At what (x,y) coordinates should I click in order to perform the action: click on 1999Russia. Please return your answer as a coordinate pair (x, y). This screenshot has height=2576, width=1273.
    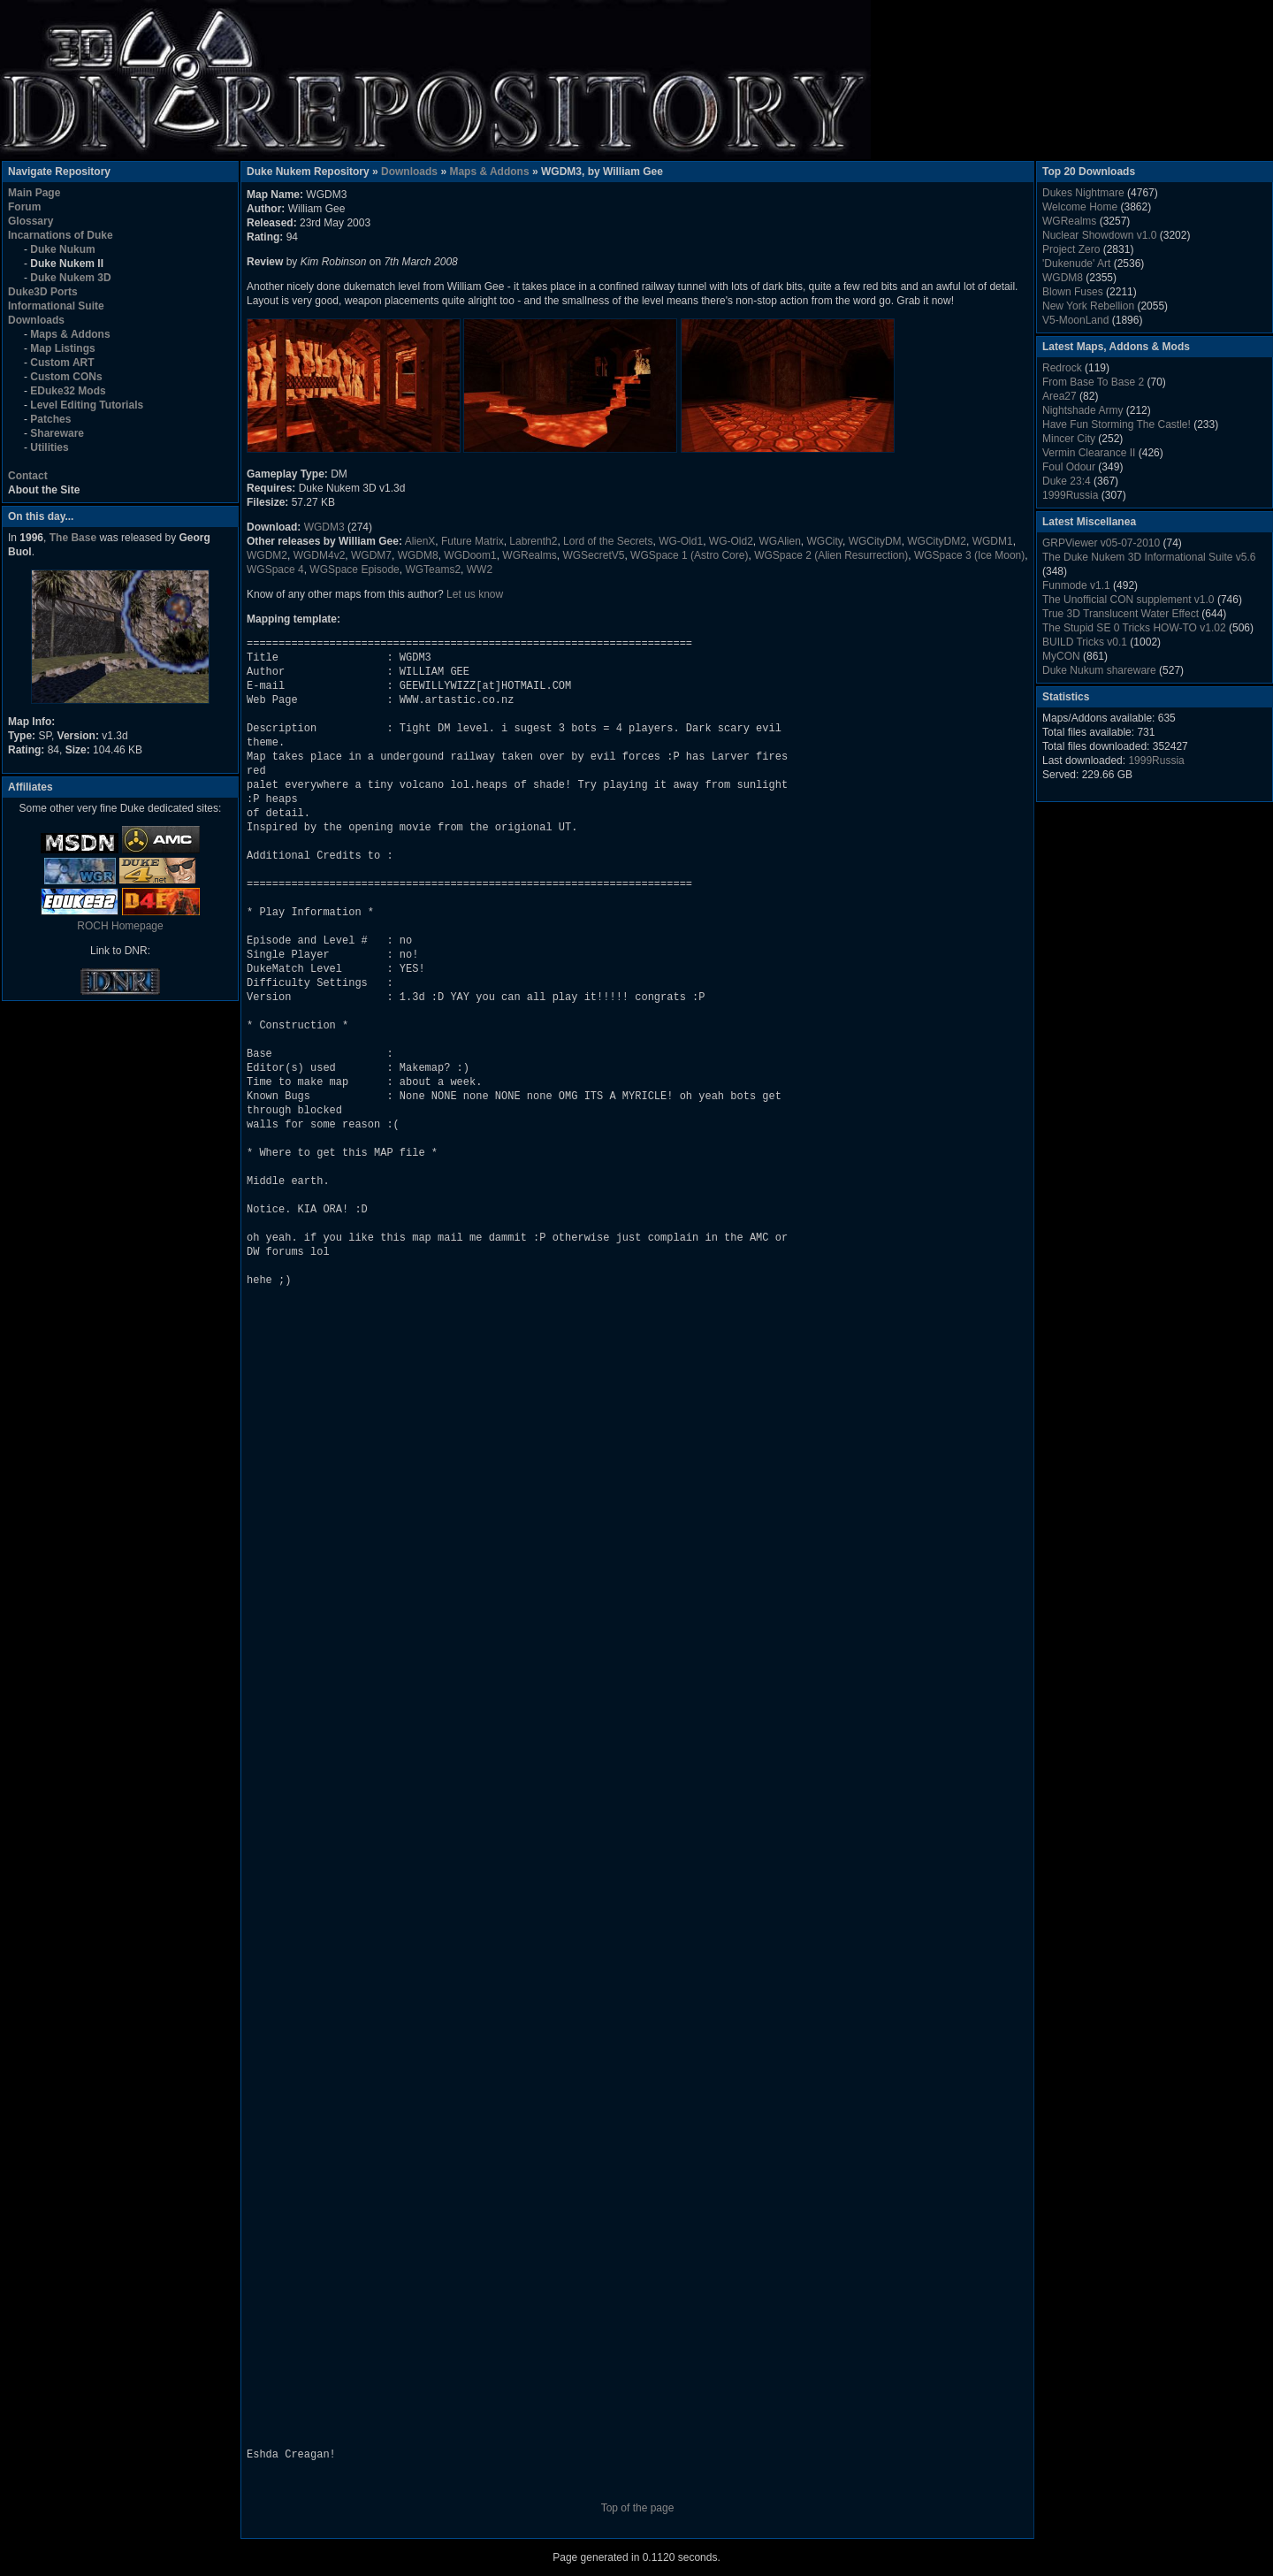
    Looking at the image, I should click on (1070, 495).